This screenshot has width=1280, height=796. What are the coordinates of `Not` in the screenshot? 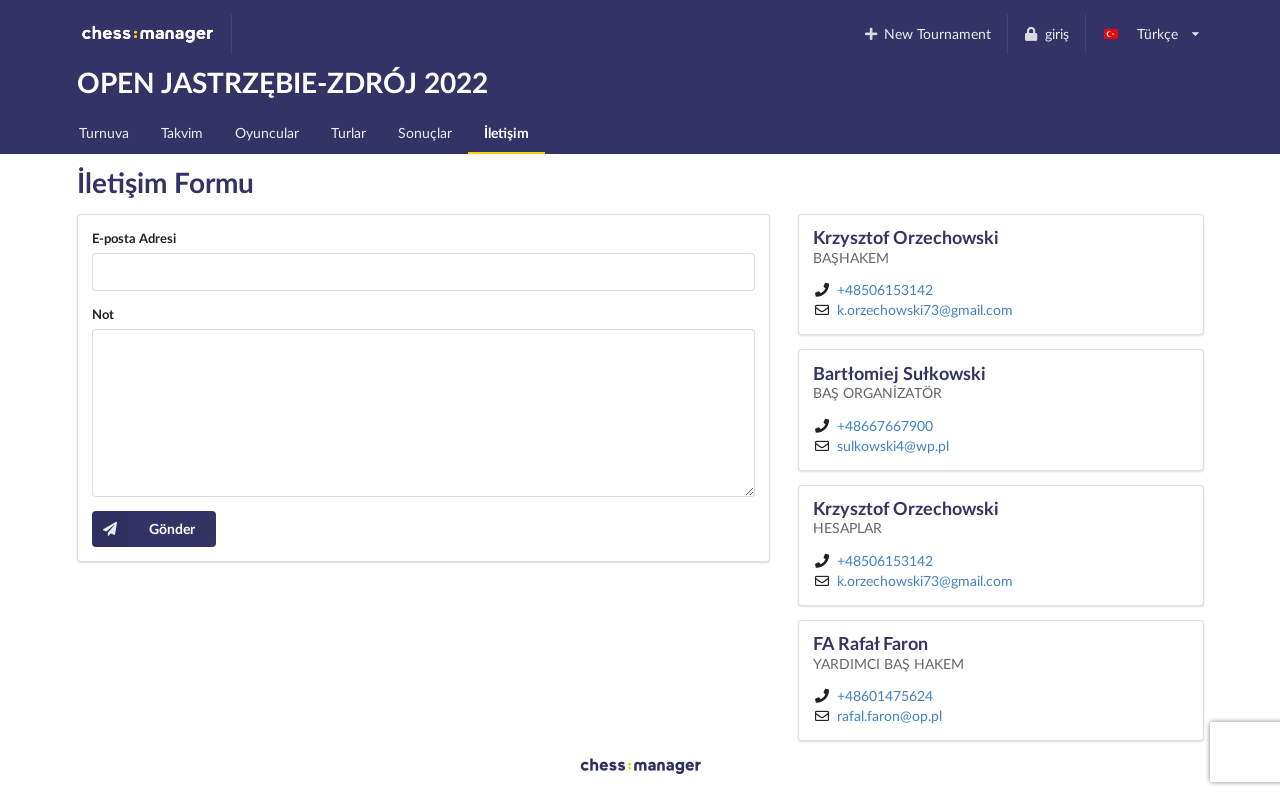 It's located at (103, 314).